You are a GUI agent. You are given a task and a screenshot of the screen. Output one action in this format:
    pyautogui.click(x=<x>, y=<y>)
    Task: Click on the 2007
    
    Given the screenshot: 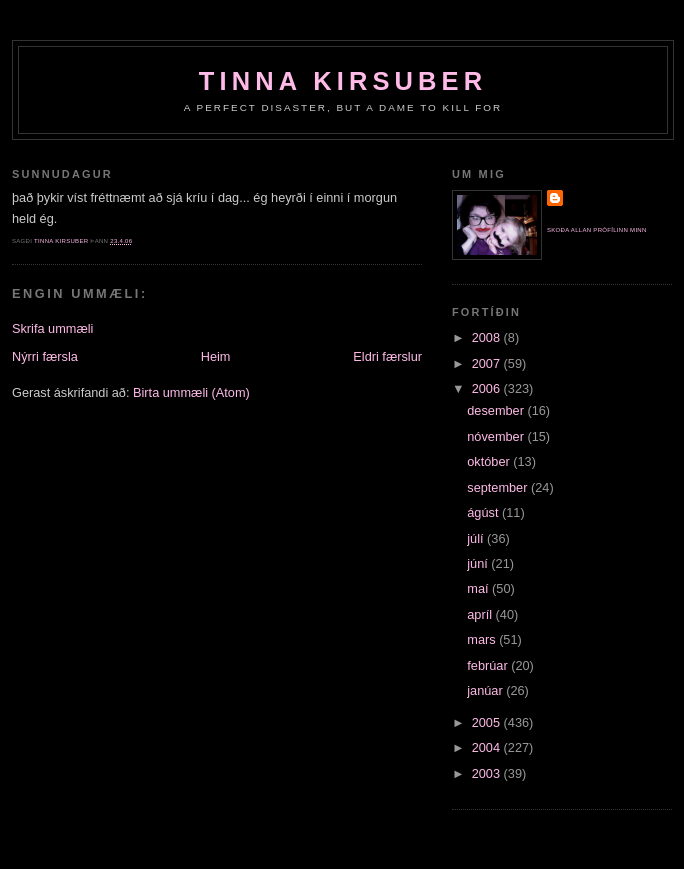 What is the action you would take?
    pyautogui.click(x=488, y=363)
    